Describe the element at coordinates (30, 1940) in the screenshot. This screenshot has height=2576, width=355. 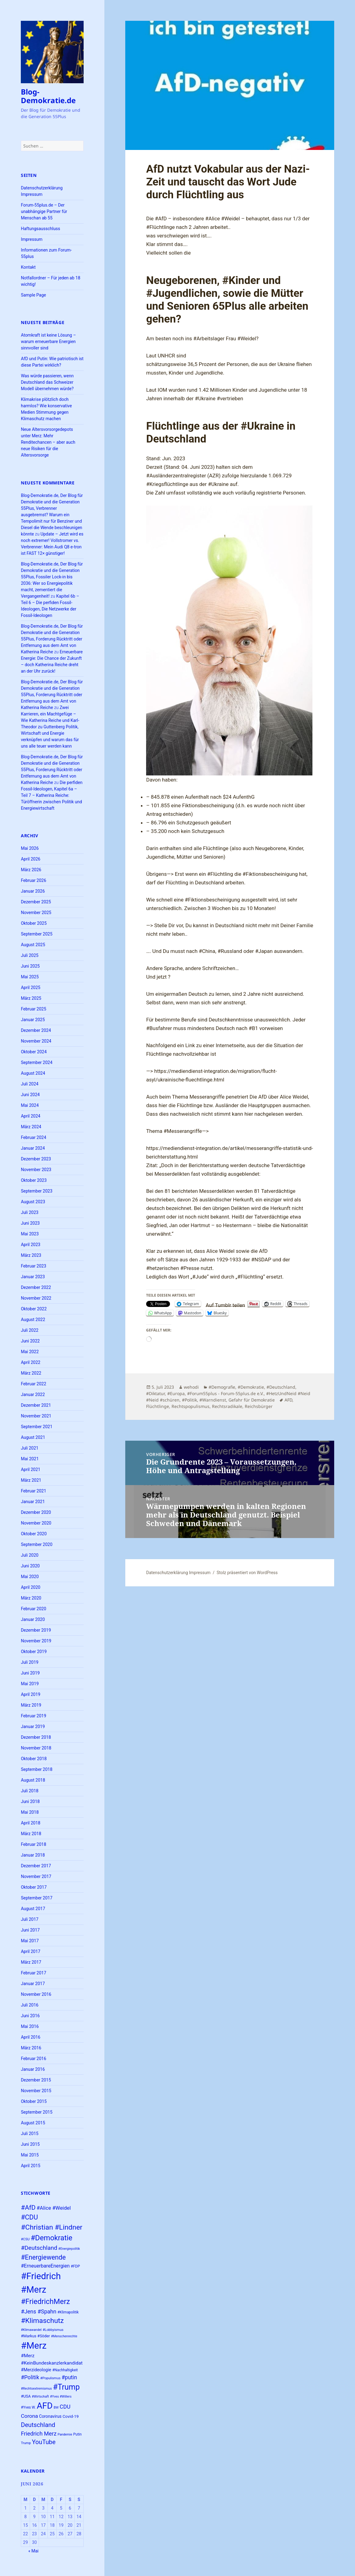
I see `Mai 2017` at that location.